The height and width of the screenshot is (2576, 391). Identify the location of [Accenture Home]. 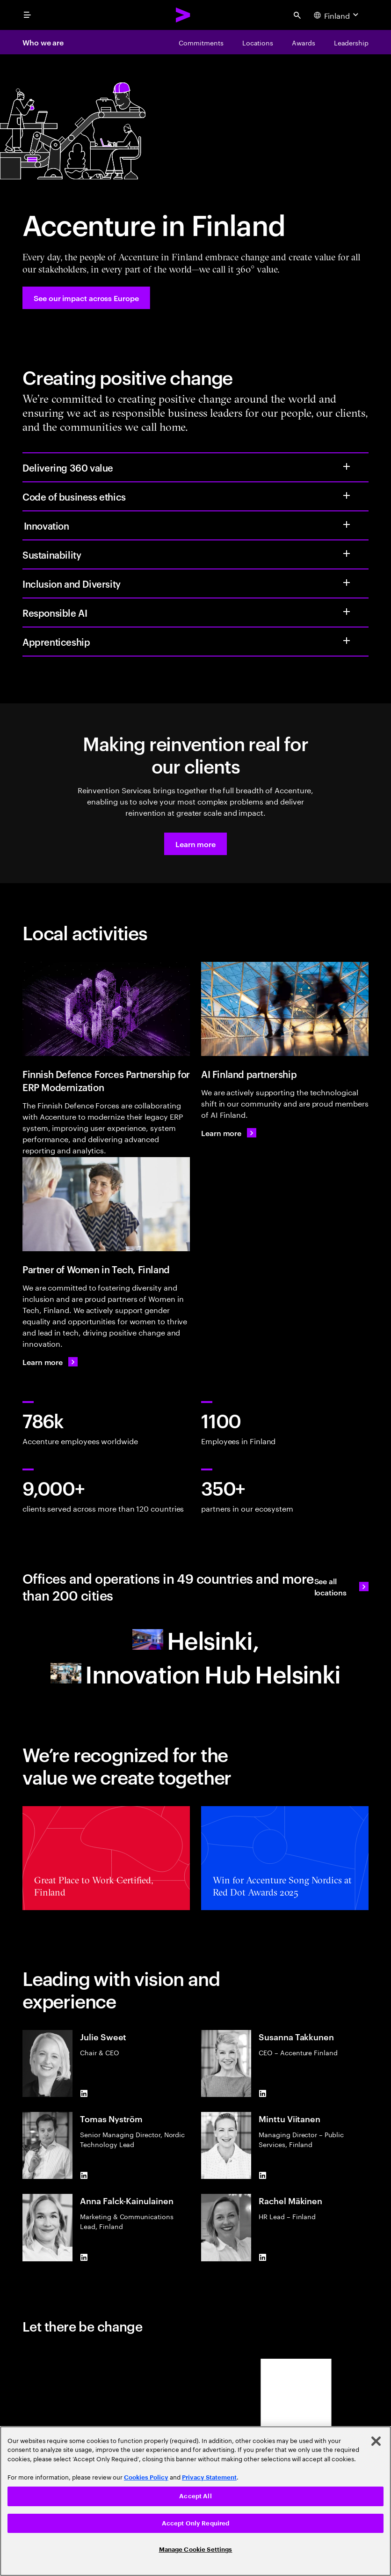
(183, 15).